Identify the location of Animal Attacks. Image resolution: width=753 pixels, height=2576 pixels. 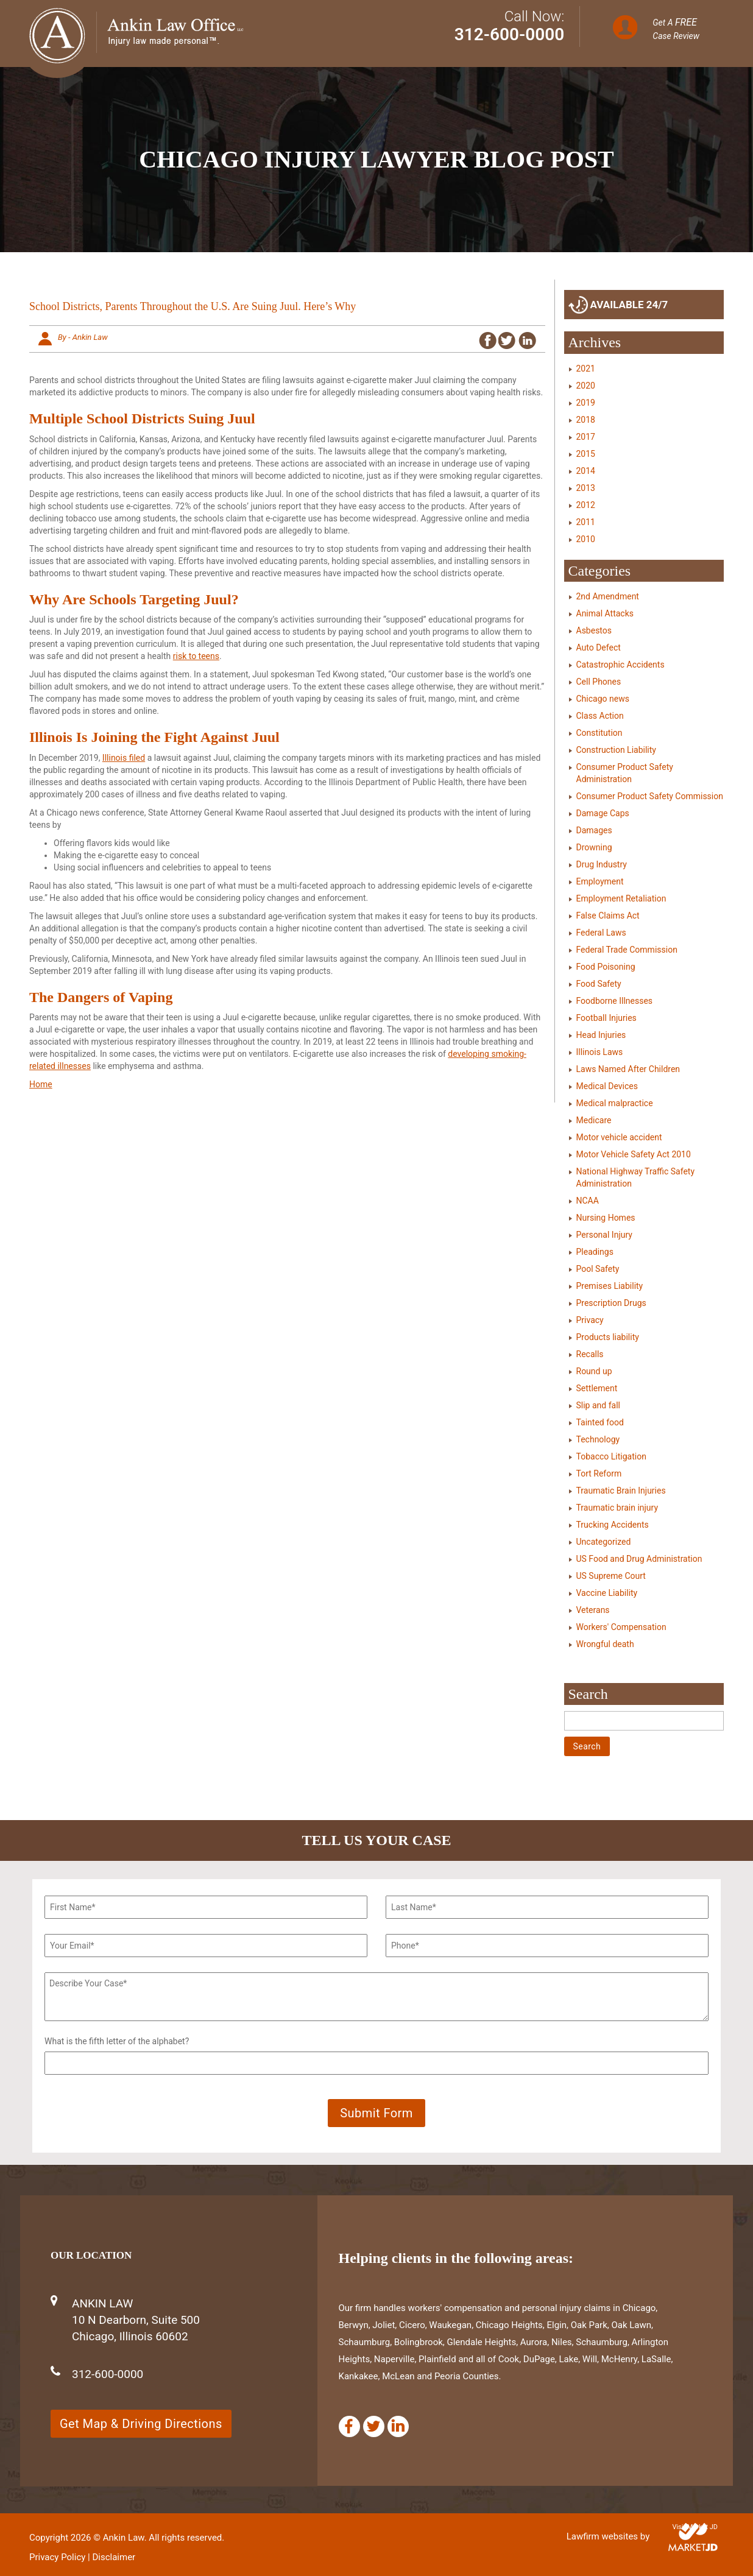
(605, 613).